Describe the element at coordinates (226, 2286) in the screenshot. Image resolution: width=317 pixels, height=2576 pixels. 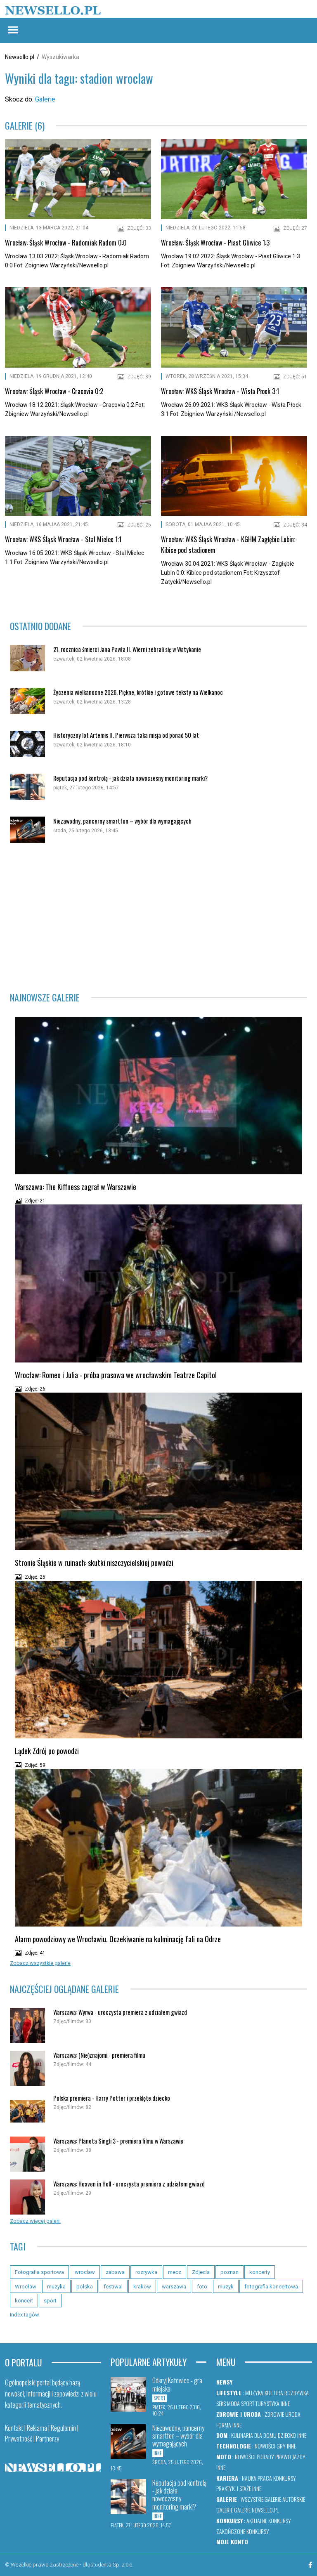
I see `muzyk` at that location.